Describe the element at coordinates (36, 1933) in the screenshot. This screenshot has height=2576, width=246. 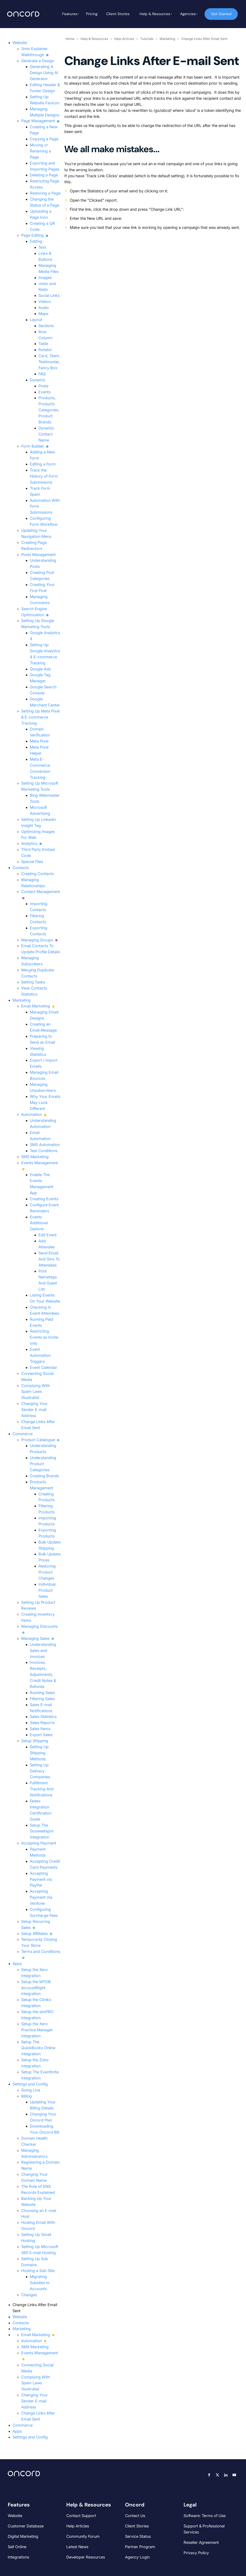
I see `Setup Affiliates` at that location.